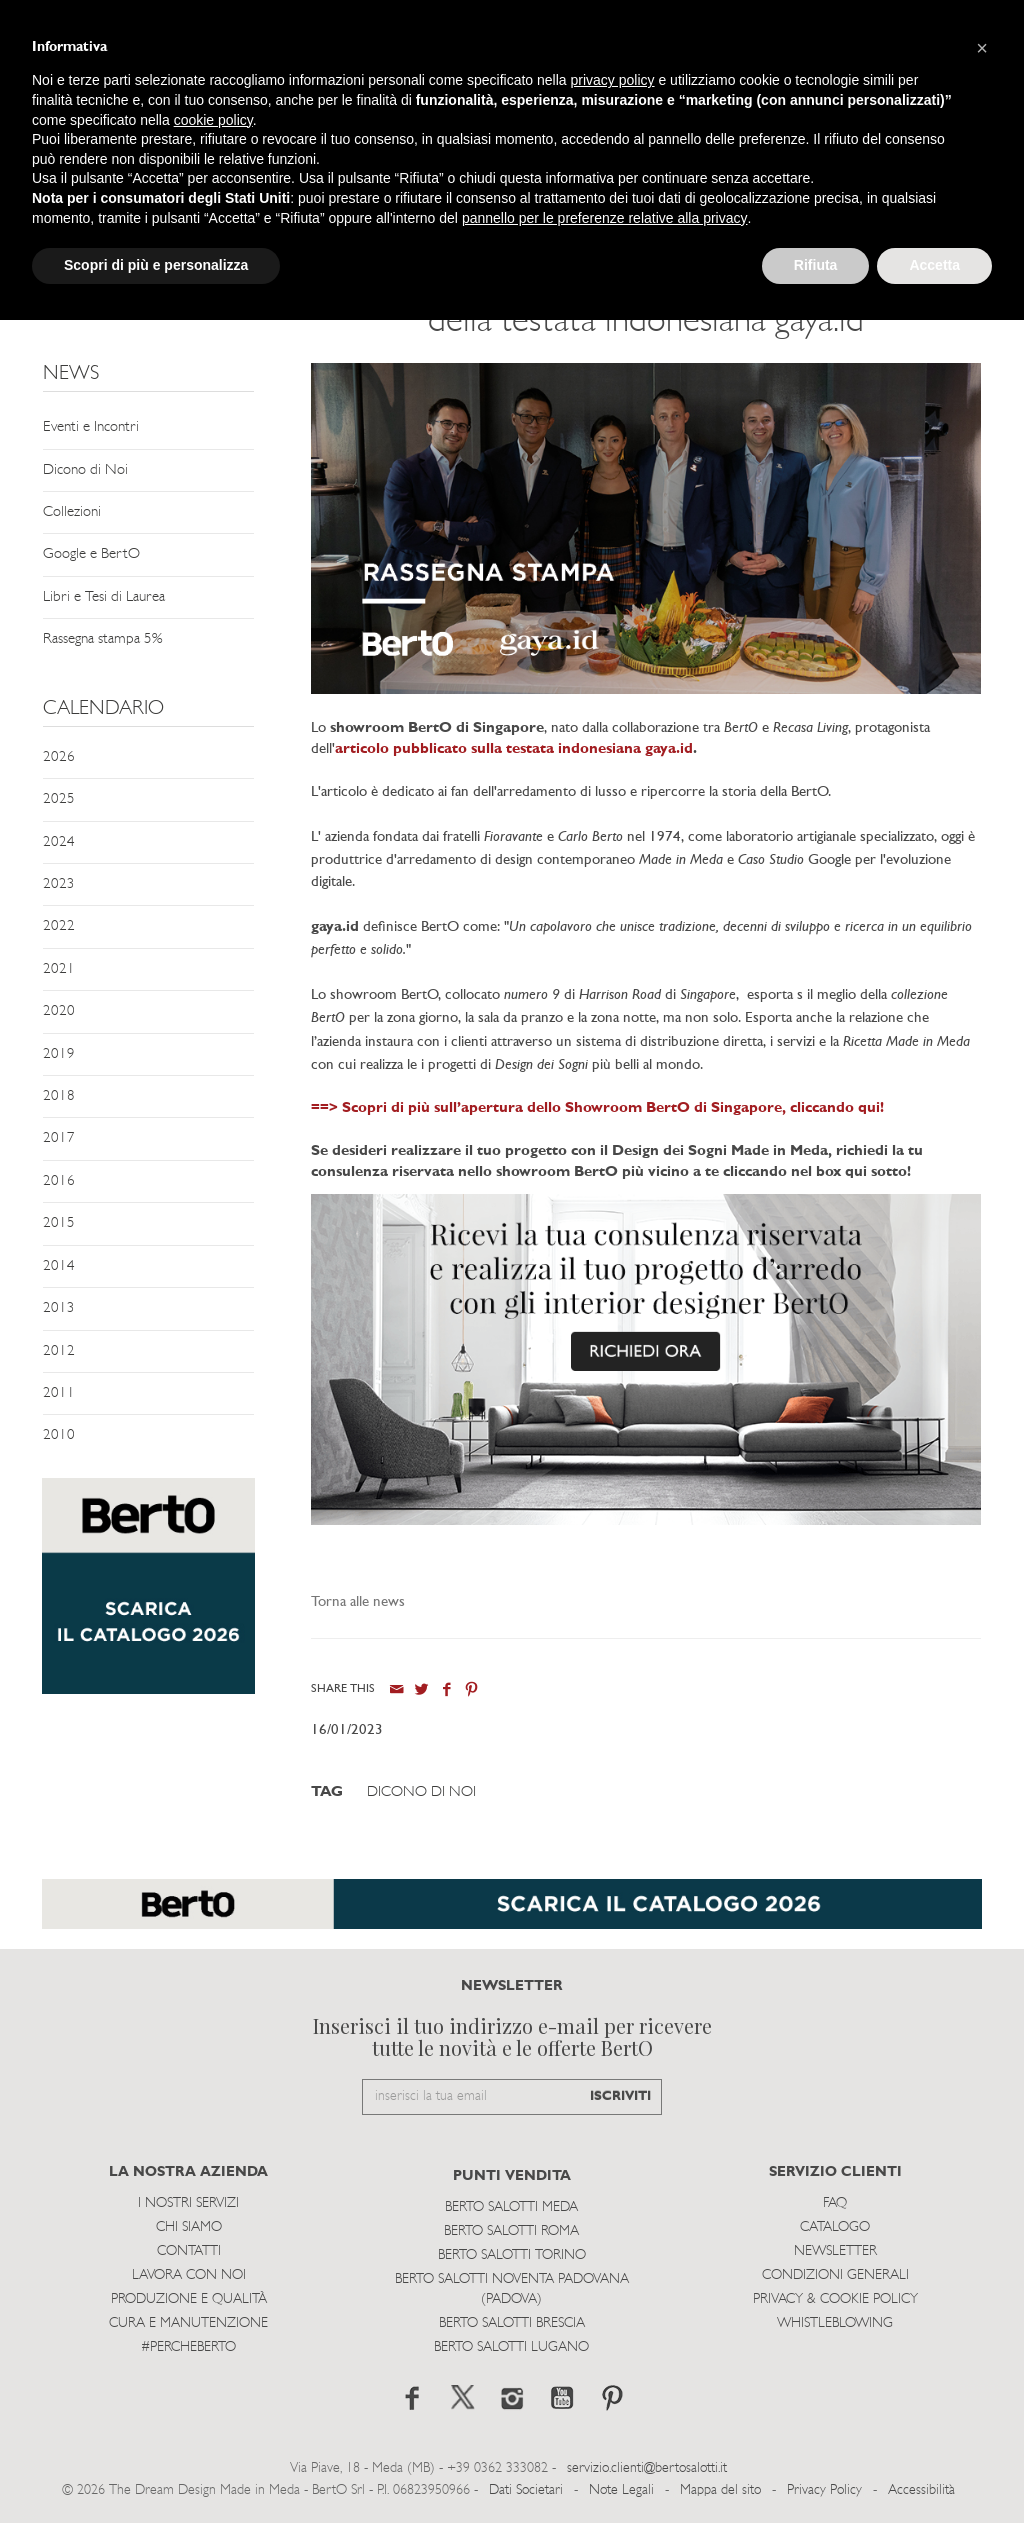 This screenshot has height=2523, width=1024. I want to click on Eventi e Incontri, so click(91, 427).